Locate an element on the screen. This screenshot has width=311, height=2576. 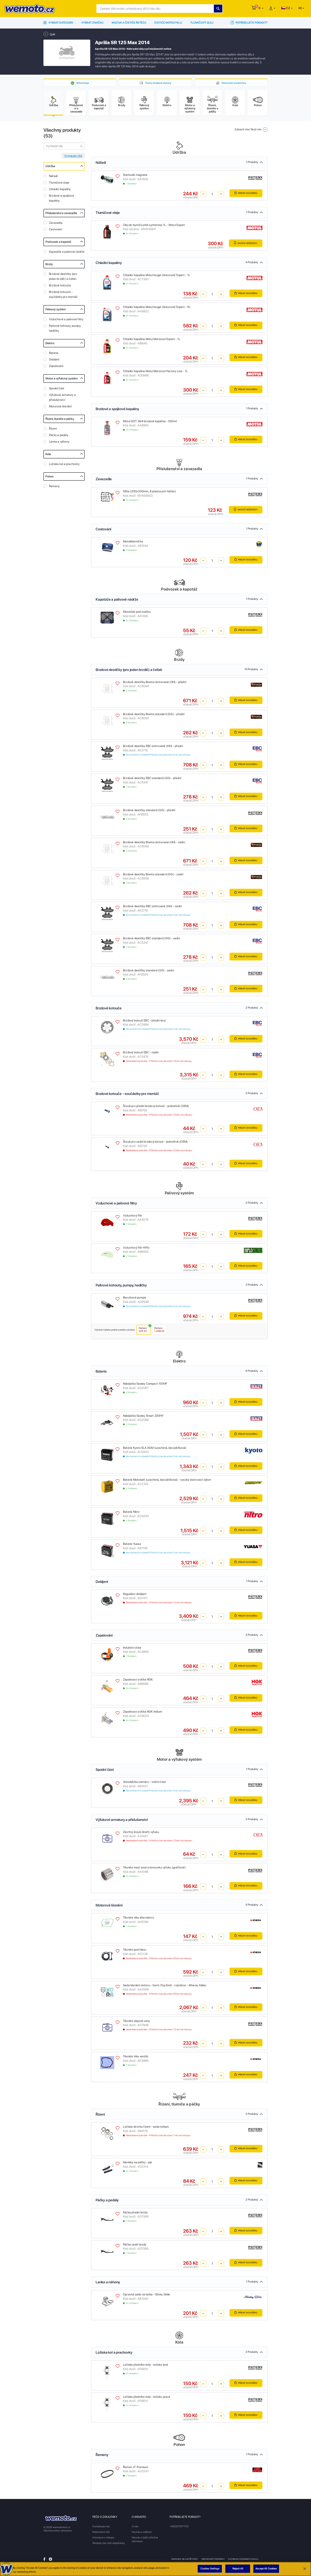
Chladící kapalina Motul Inugel (Autocool) Expert - 5L is located at coordinates (157, 309).